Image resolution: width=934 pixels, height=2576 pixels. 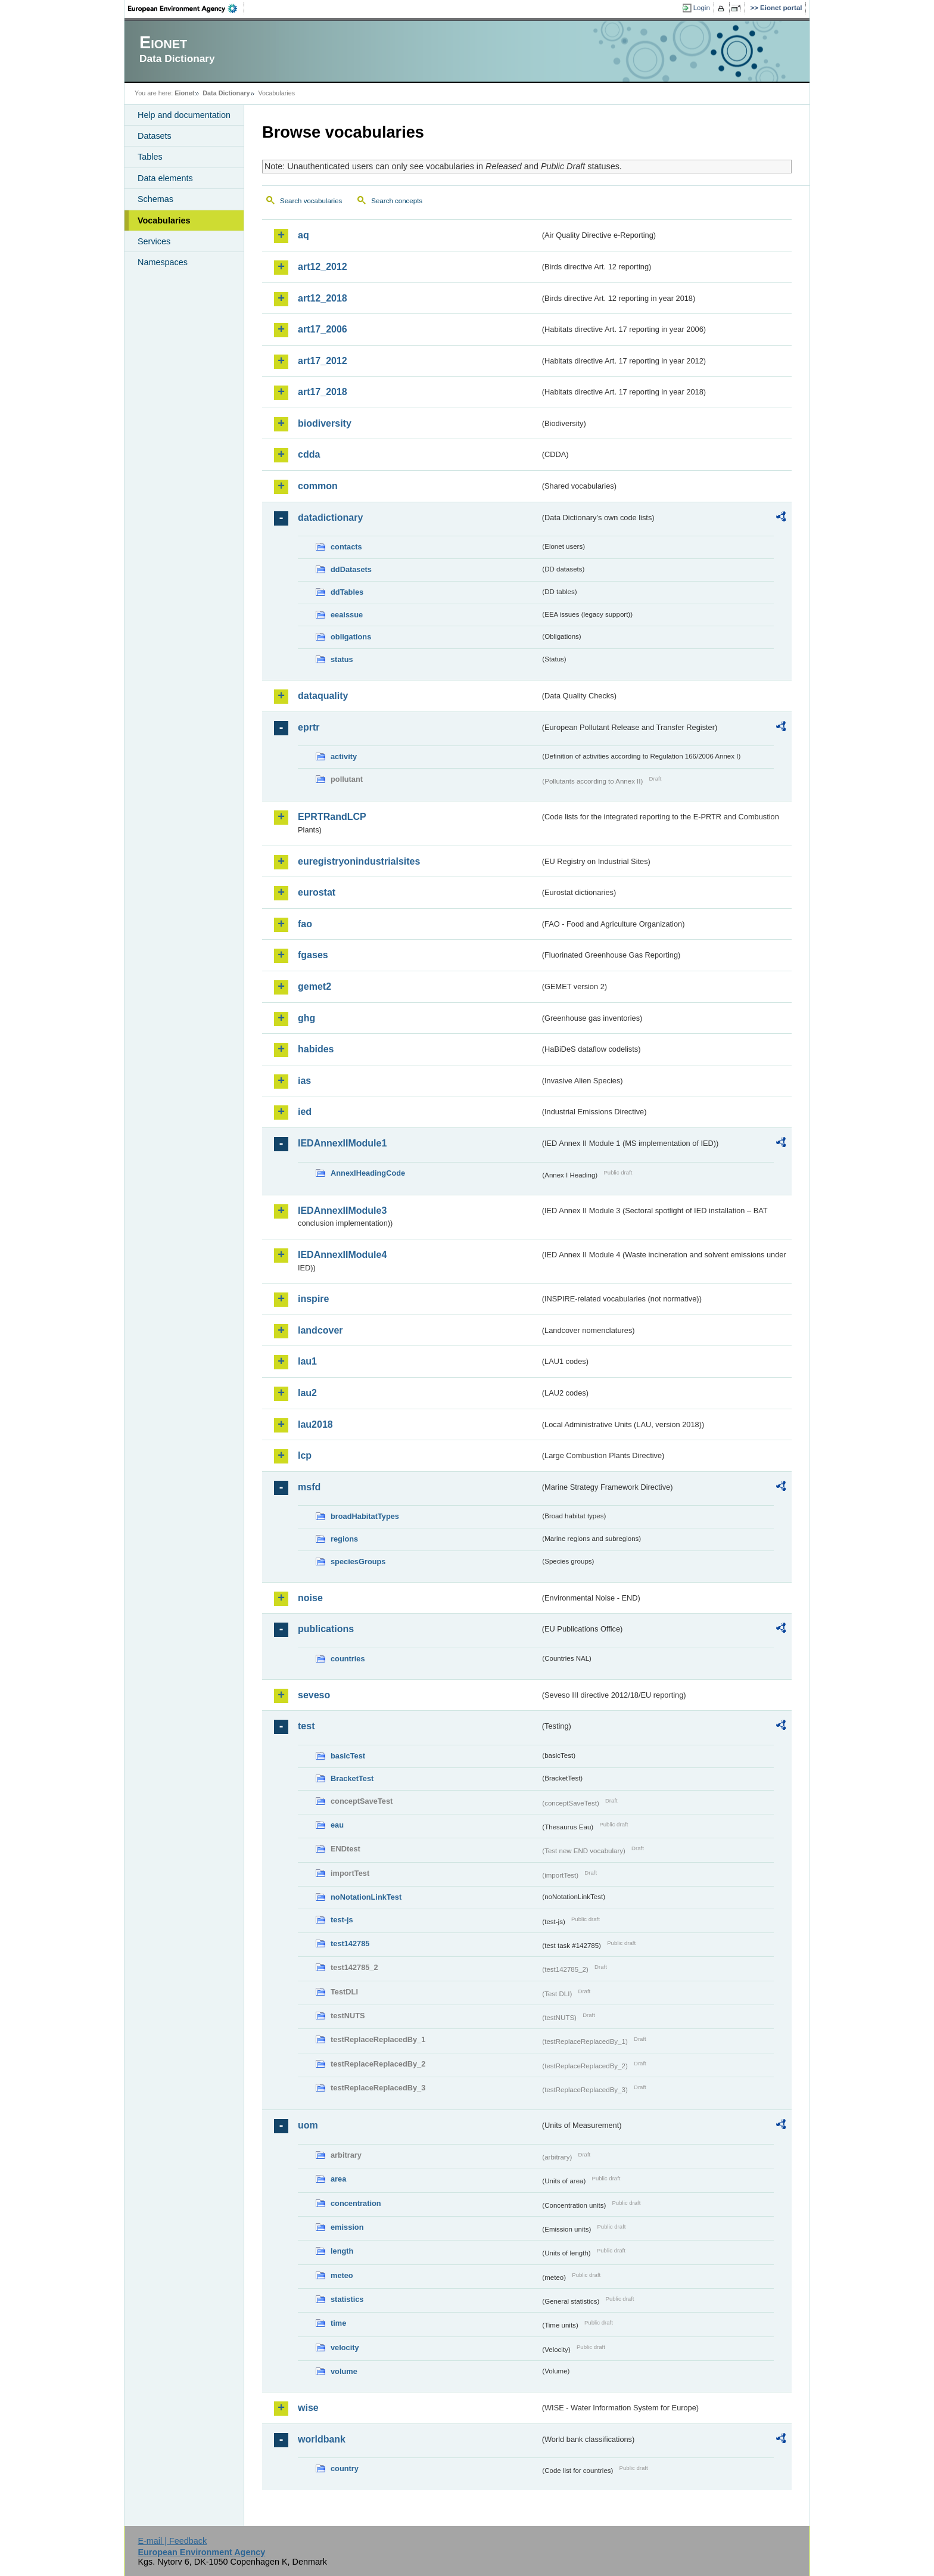 I want to click on speciesGroups, so click(x=358, y=1561).